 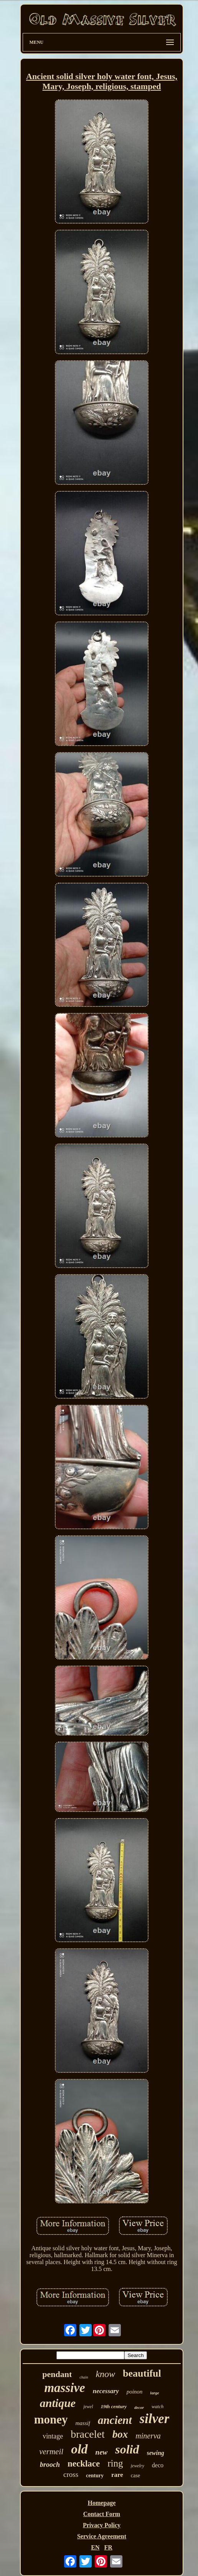 What do you see at coordinates (102, 2452) in the screenshot?
I see `new` at bounding box center [102, 2452].